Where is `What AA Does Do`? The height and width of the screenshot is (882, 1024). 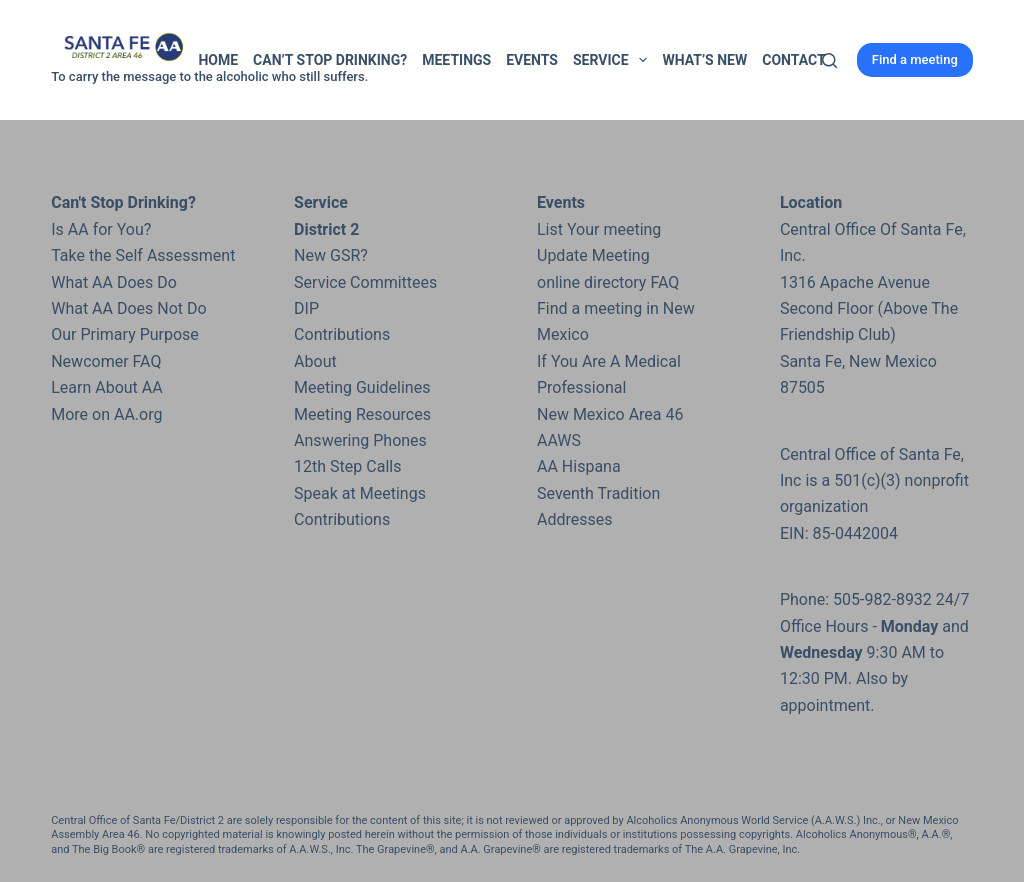 What AA Does Do is located at coordinates (114, 282).